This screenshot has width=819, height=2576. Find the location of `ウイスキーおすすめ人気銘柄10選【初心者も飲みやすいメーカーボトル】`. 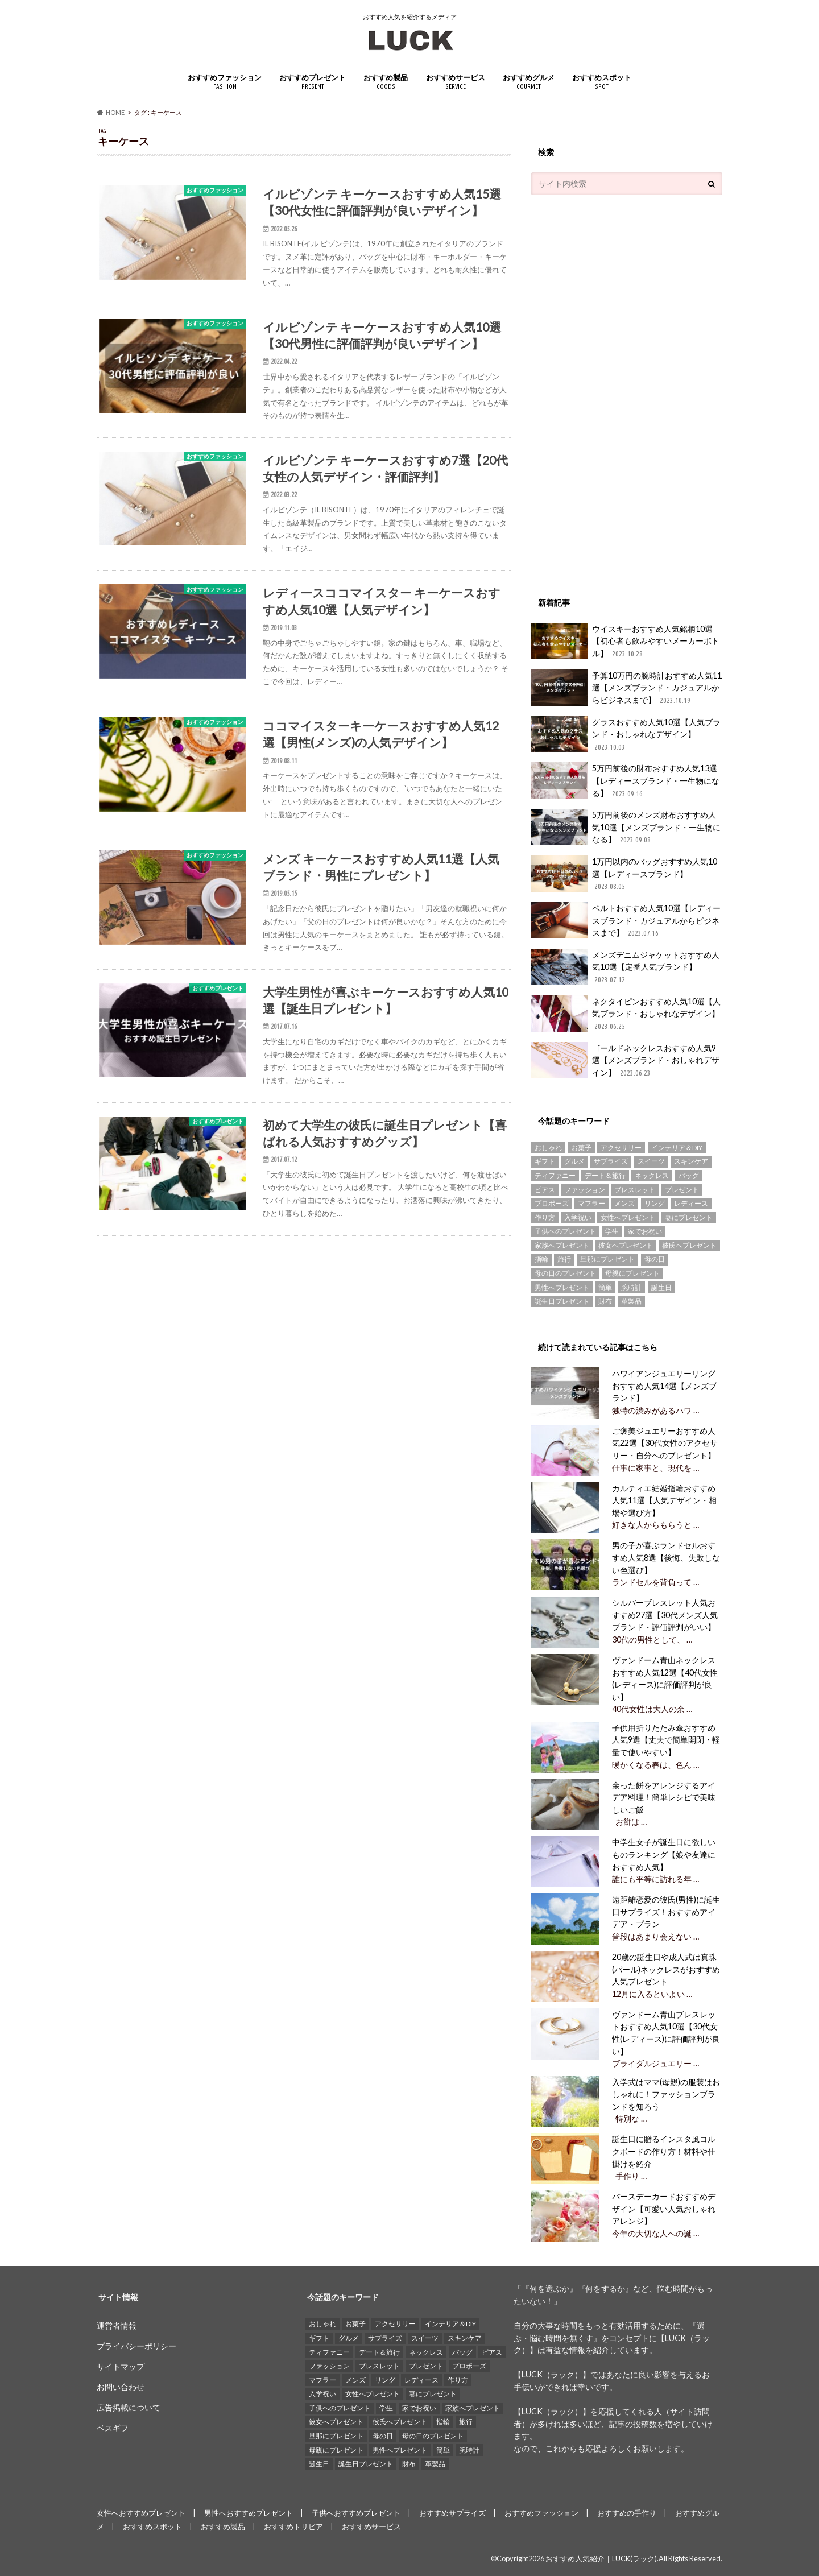

ウイスキーおすすめ人気銘柄10選【初心者も飲みやすいメーカーボトル】 is located at coordinates (625, 641).